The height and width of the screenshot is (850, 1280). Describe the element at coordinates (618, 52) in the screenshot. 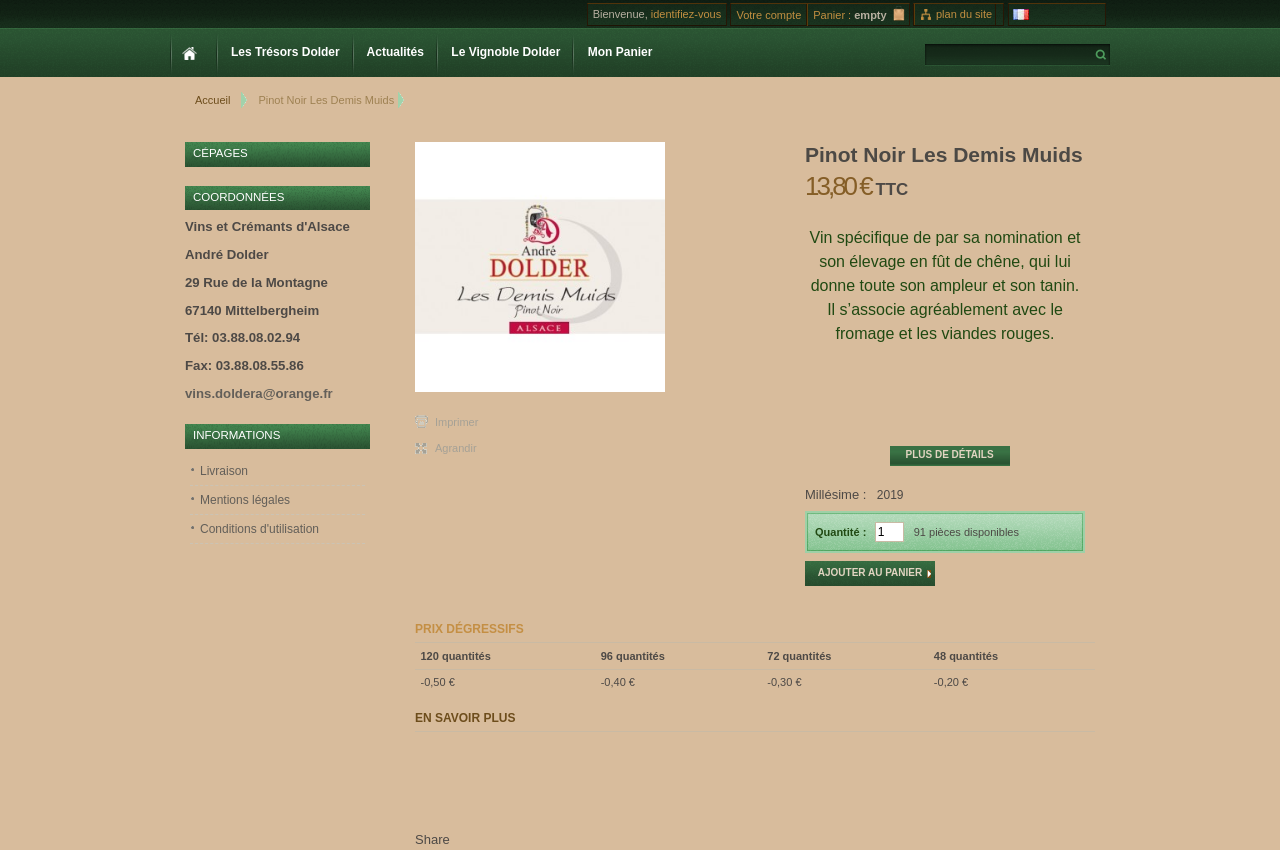

I see `Mon Panier` at that location.